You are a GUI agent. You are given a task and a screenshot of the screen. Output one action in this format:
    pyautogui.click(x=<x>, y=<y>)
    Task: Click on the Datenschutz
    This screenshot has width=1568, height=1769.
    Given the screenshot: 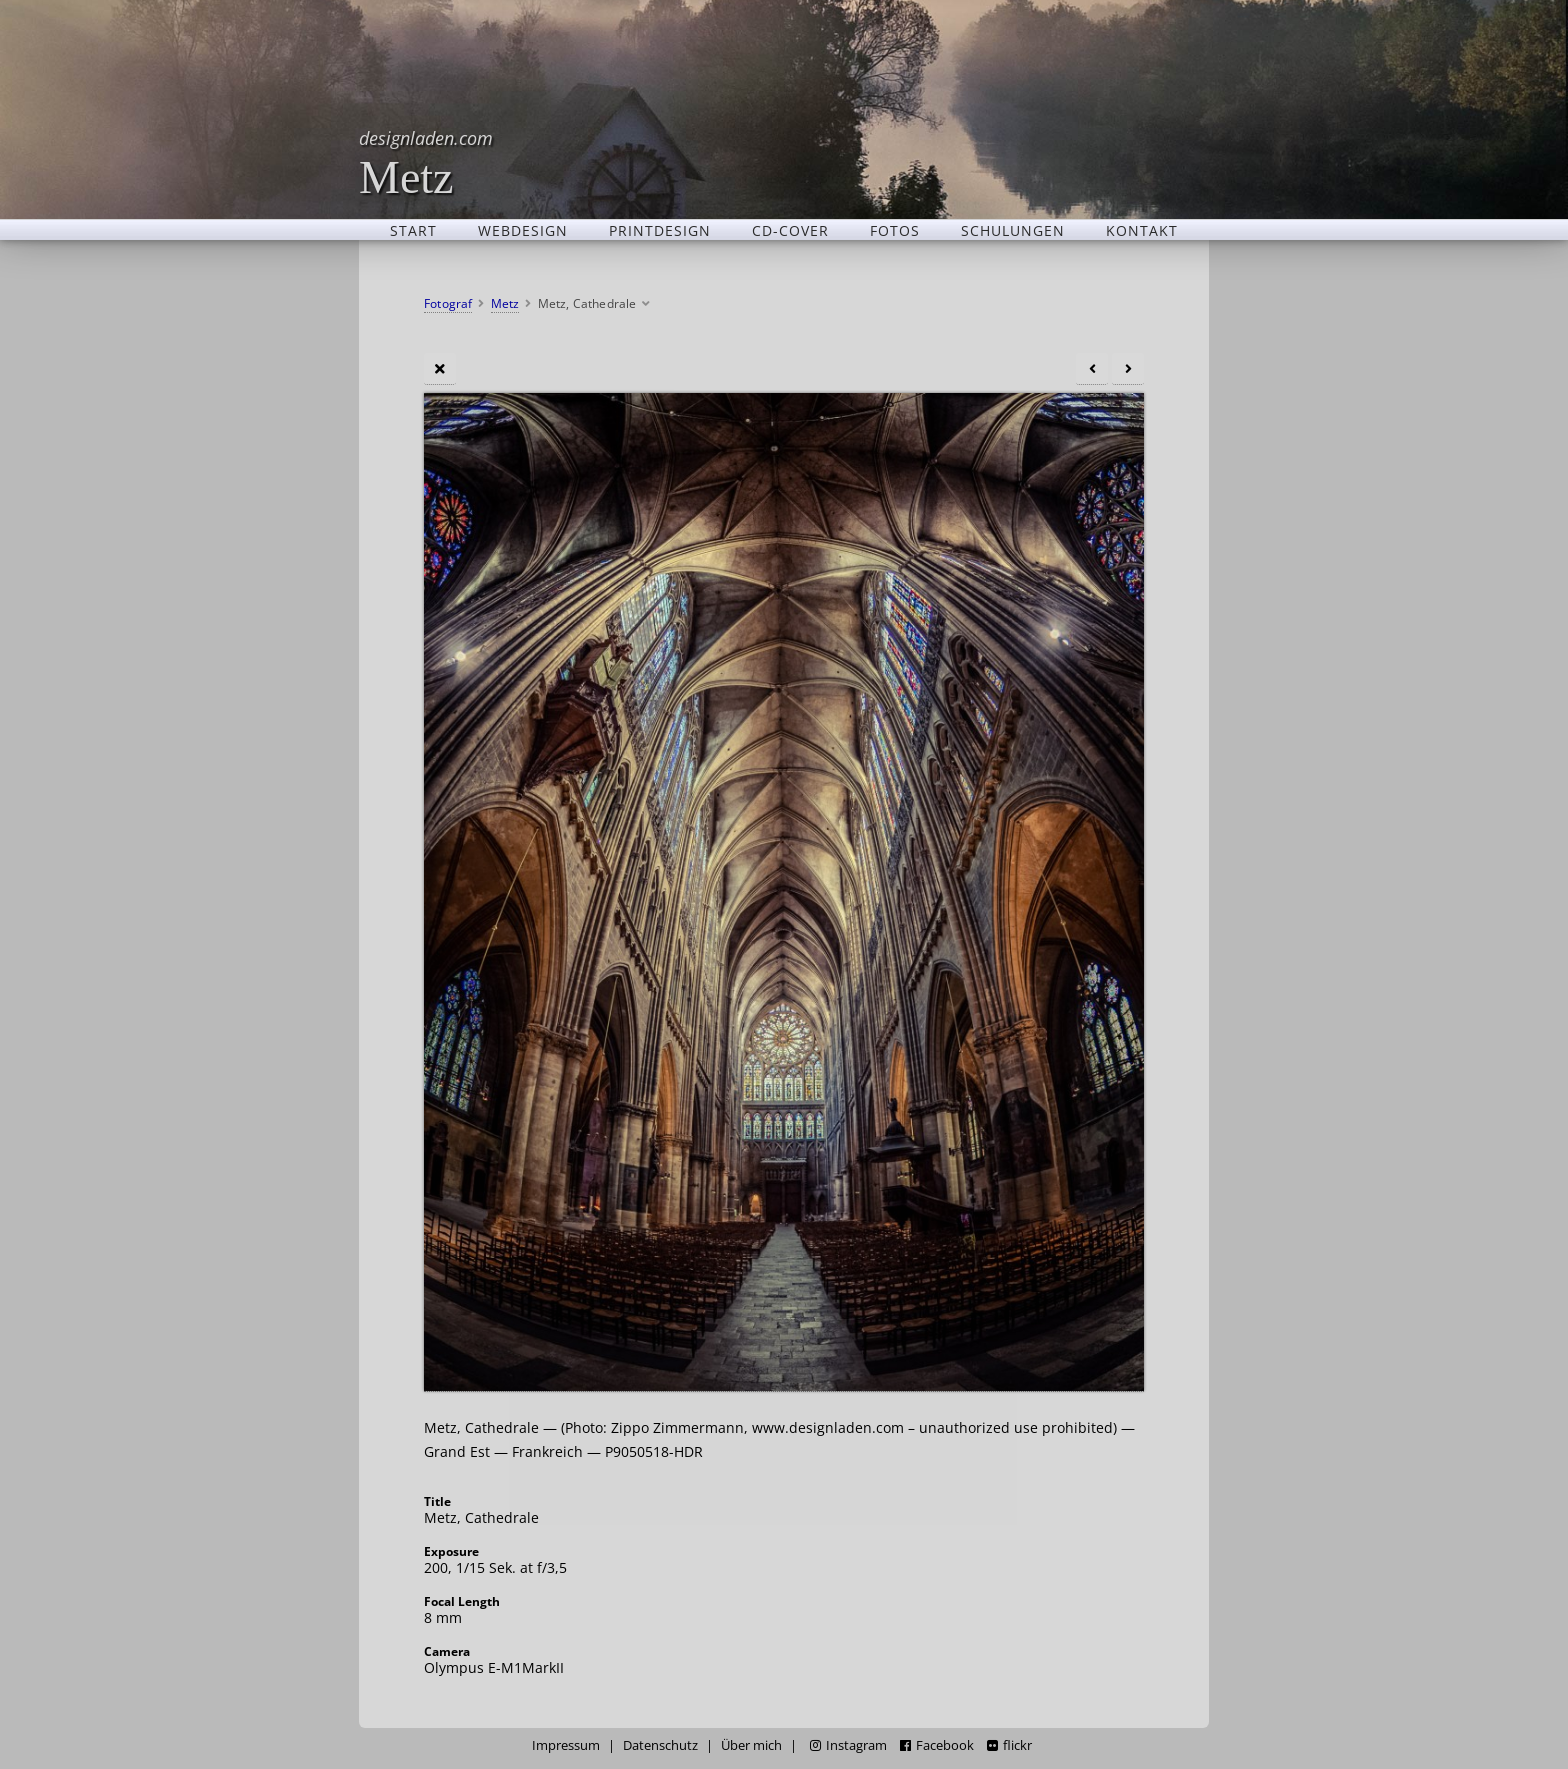 What is the action you would take?
    pyautogui.click(x=660, y=1745)
    